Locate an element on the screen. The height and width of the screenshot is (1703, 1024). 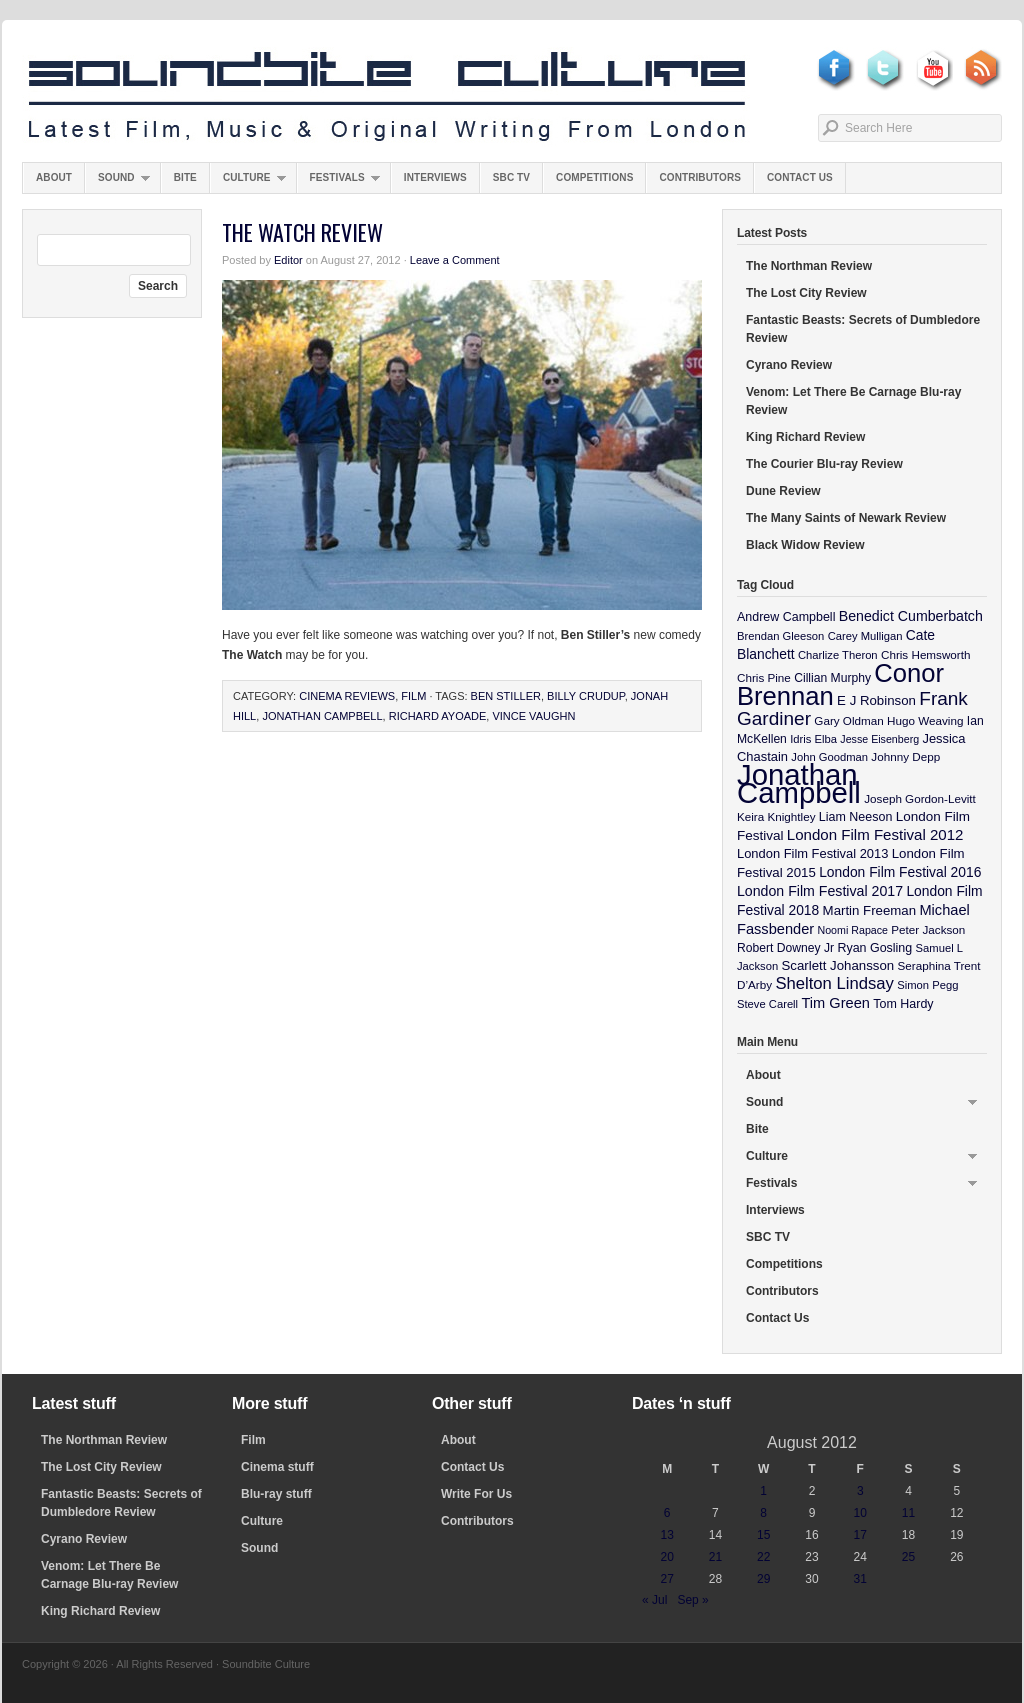
27 [Posts published on August 27, 2012] is located at coordinates (666, 1579).